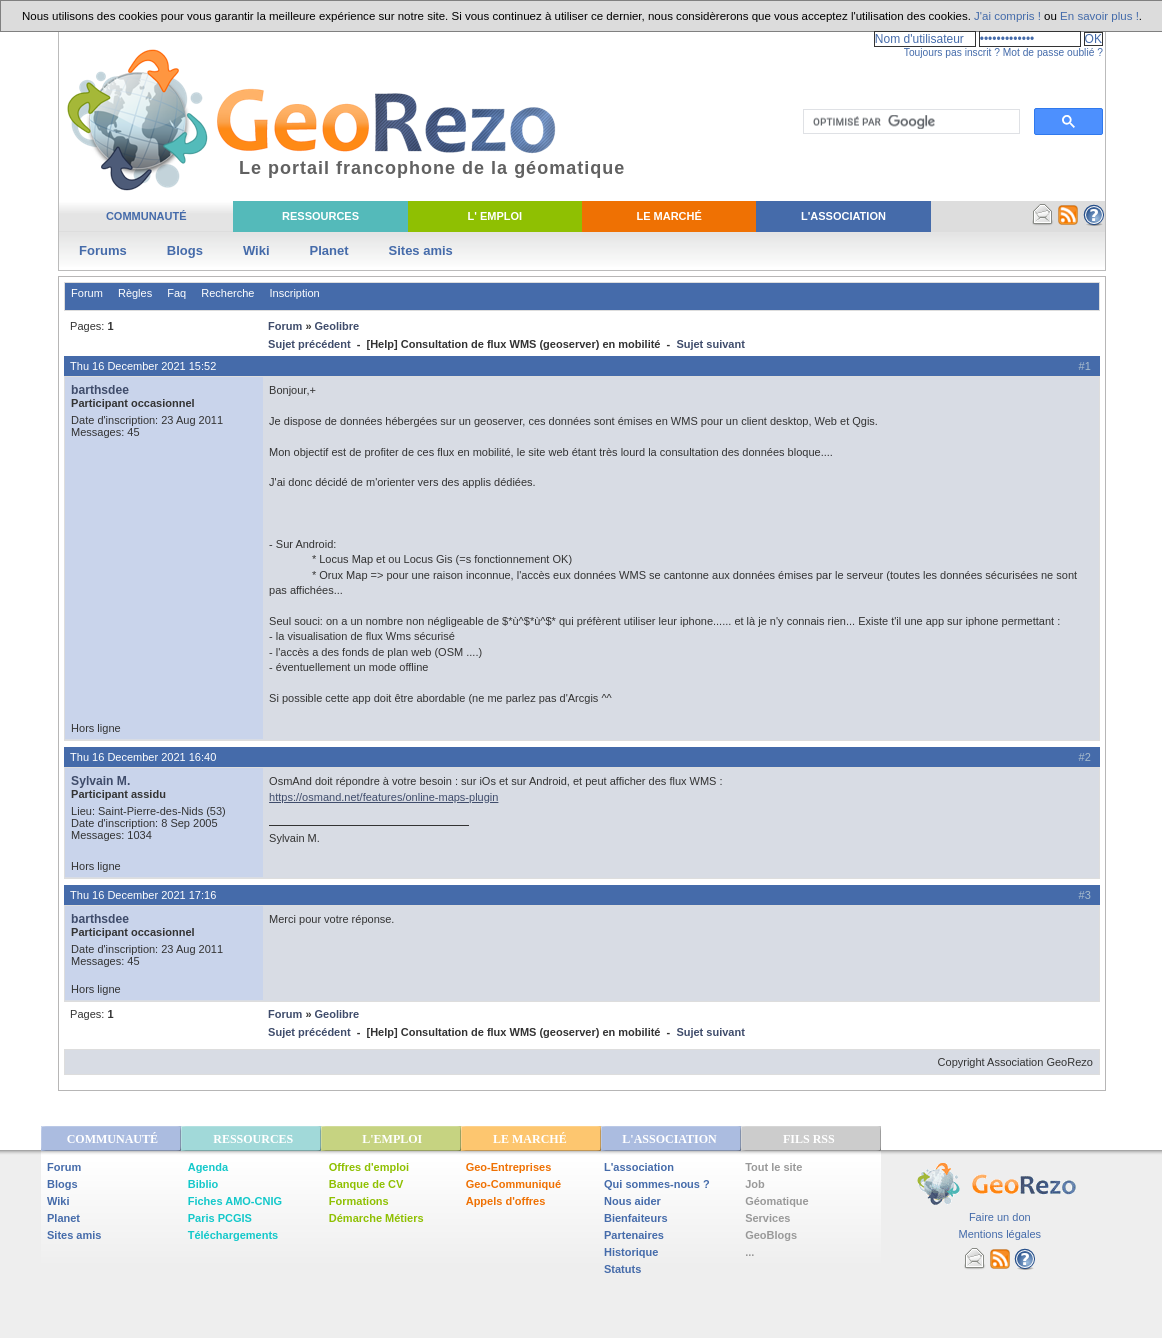  I want to click on Téléchargements, so click(233, 1235).